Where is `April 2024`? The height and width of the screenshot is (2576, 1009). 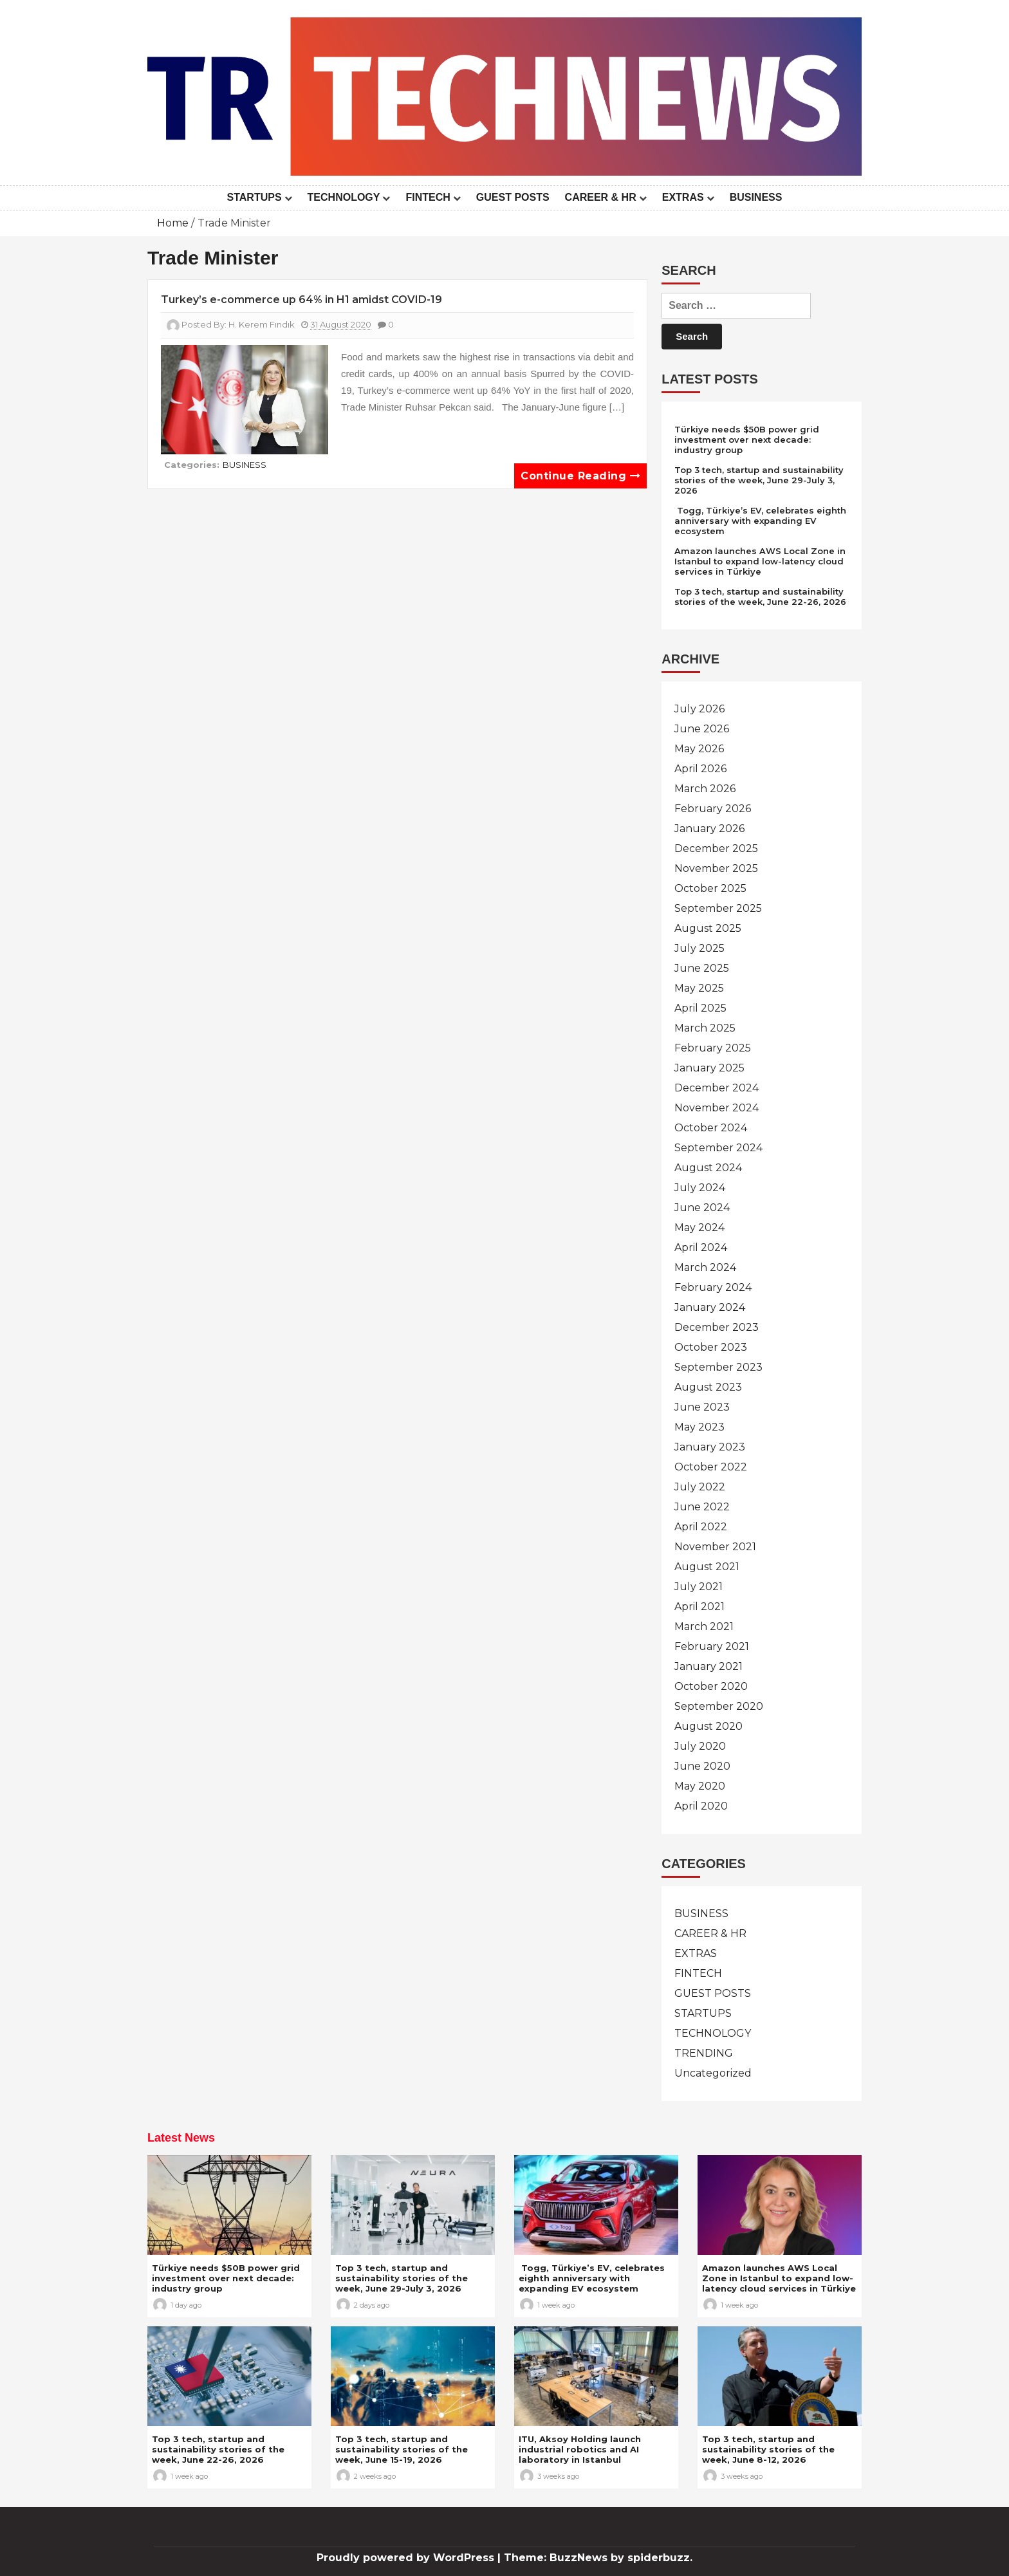
April 2024 is located at coordinates (700, 1247).